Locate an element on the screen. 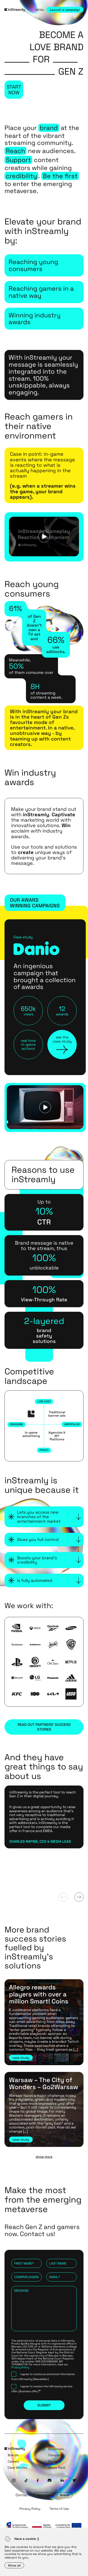 This screenshot has height=2576, width=88. Reaching young consumers is located at coordinates (33, 265).